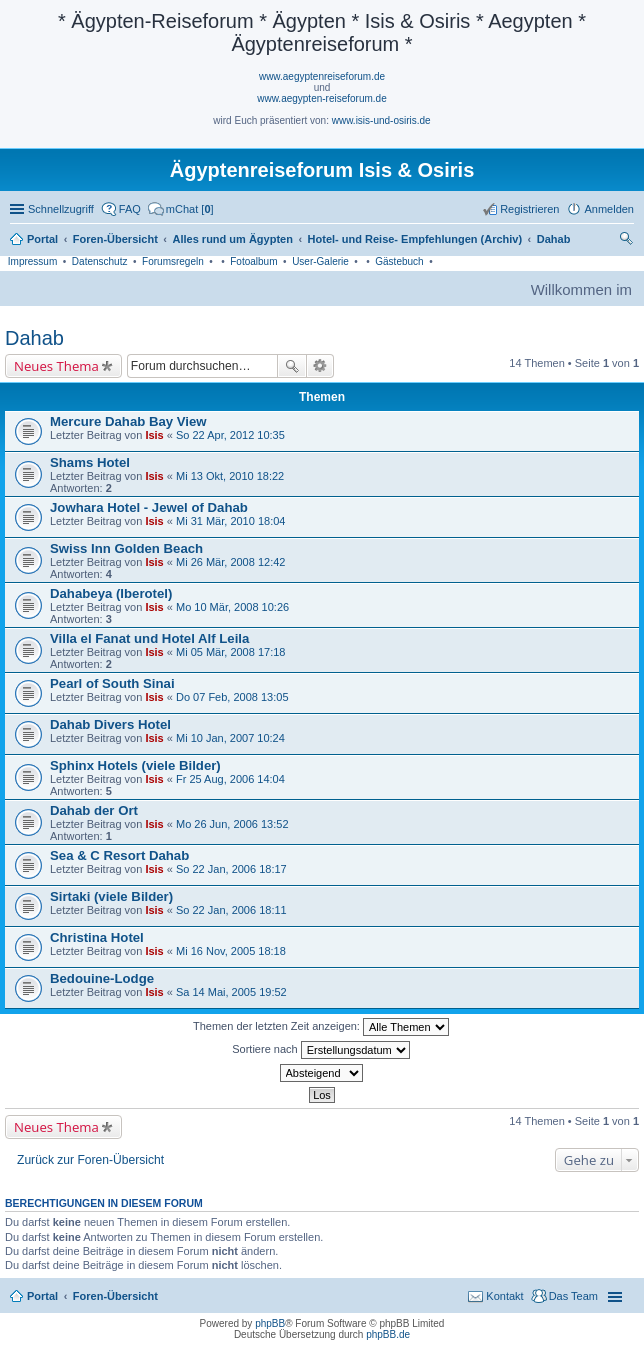 Image resolution: width=644 pixels, height=1345 pixels. Describe the element at coordinates (231, 951) in the screenshot. I see `Mi 16 Nov, 2005 18:18` at that location.